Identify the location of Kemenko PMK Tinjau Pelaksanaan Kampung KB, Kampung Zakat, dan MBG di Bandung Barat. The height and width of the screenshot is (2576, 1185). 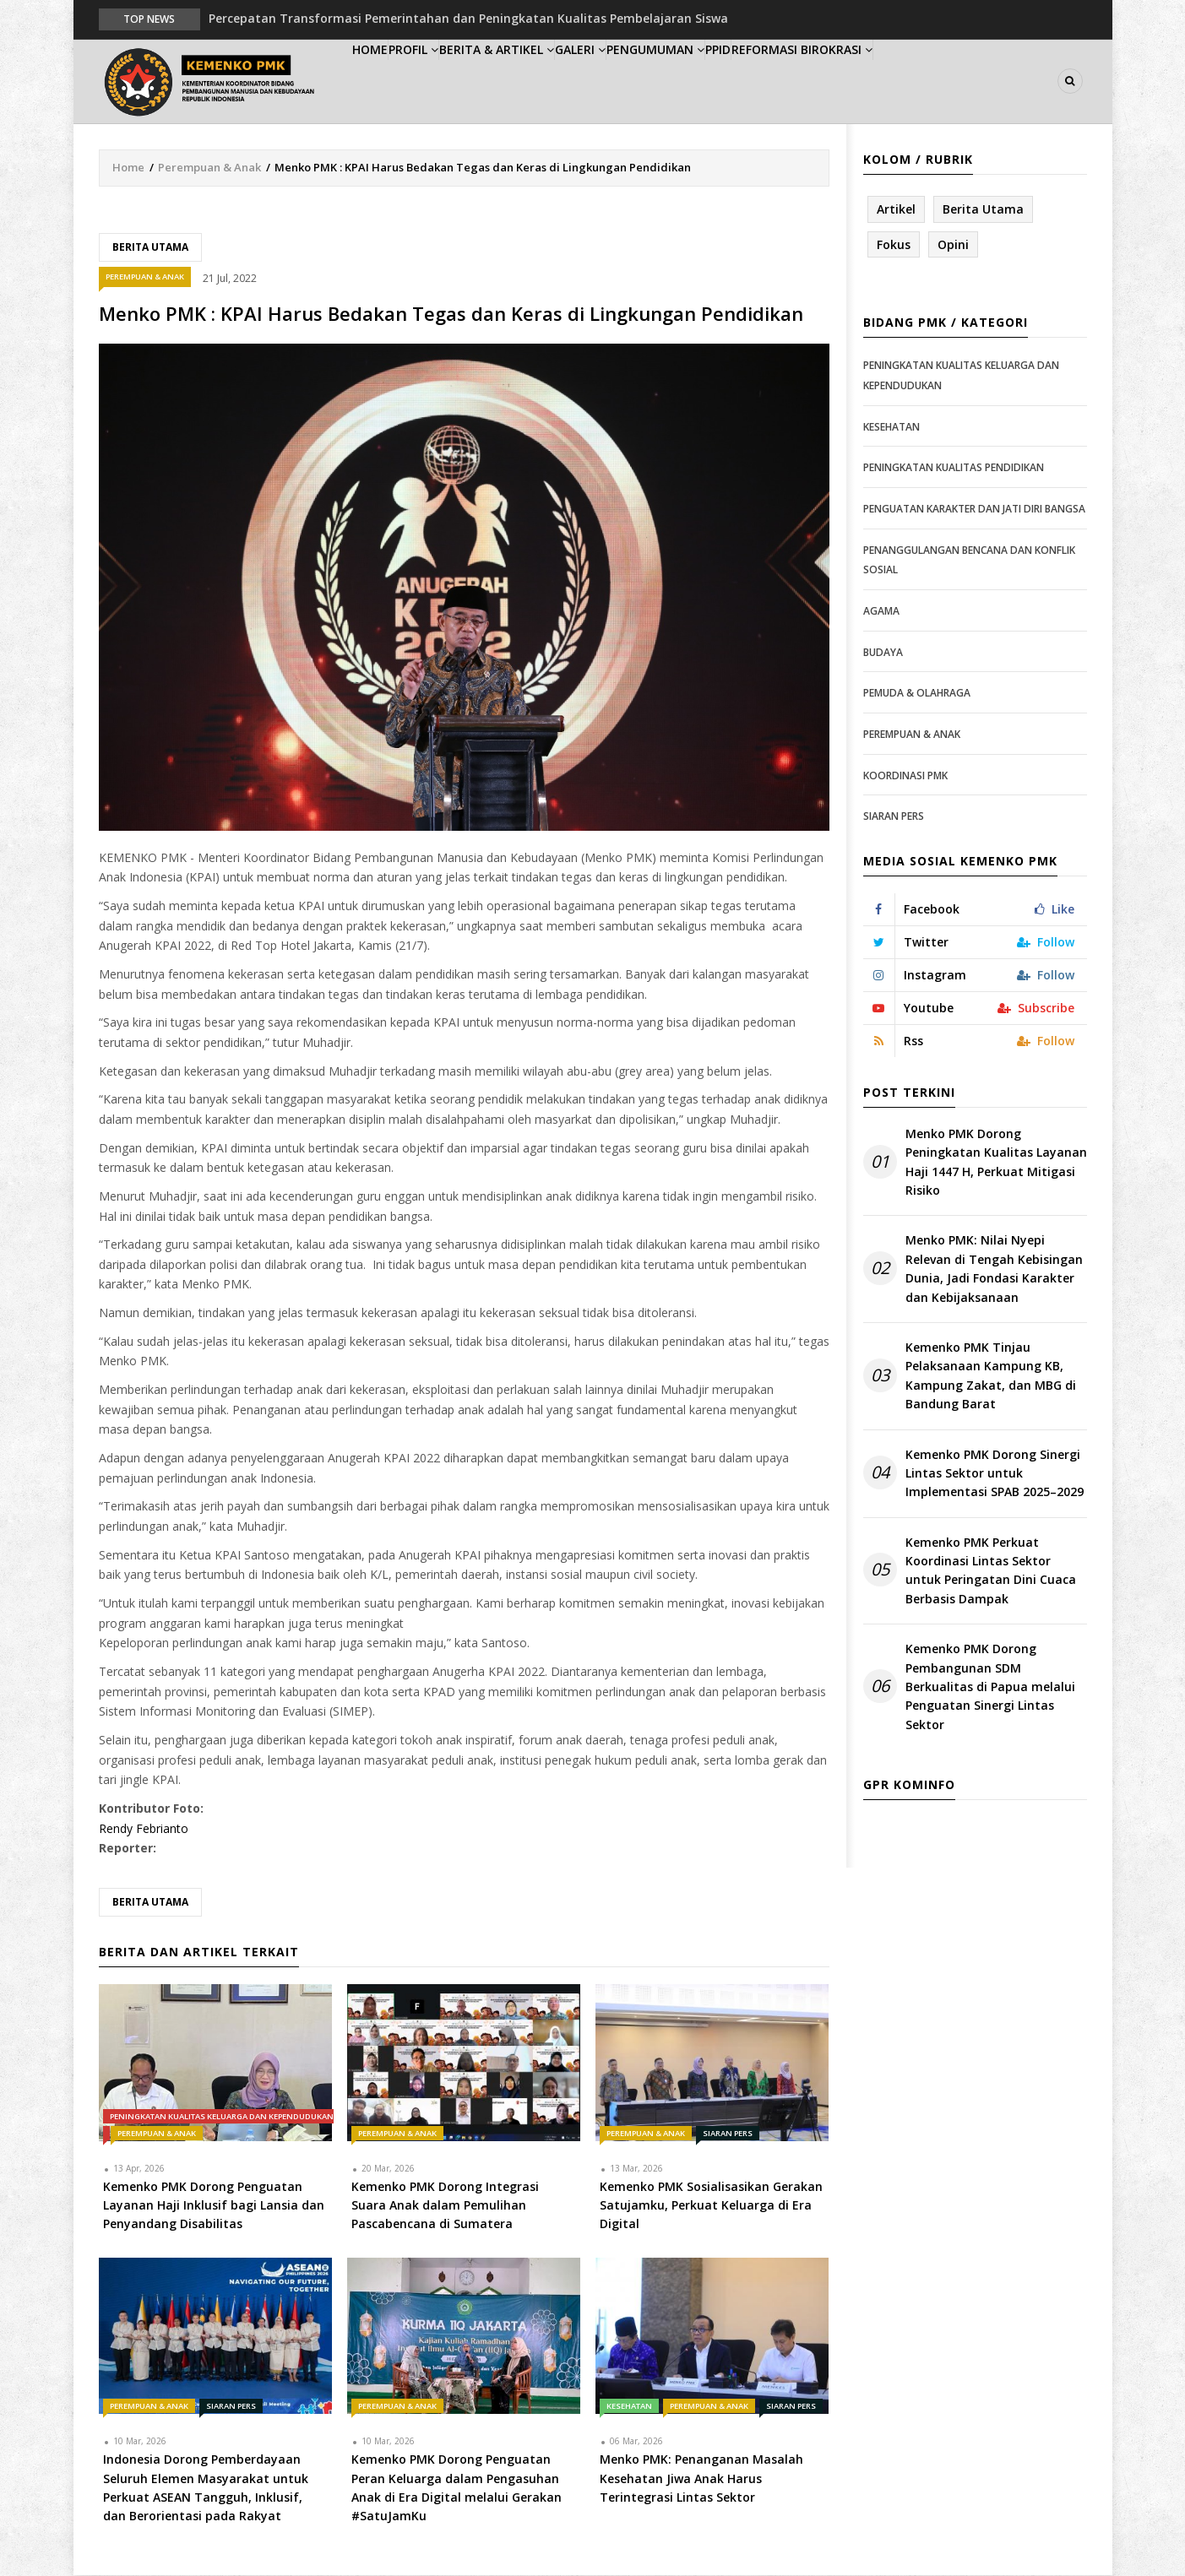
(990, 1376).